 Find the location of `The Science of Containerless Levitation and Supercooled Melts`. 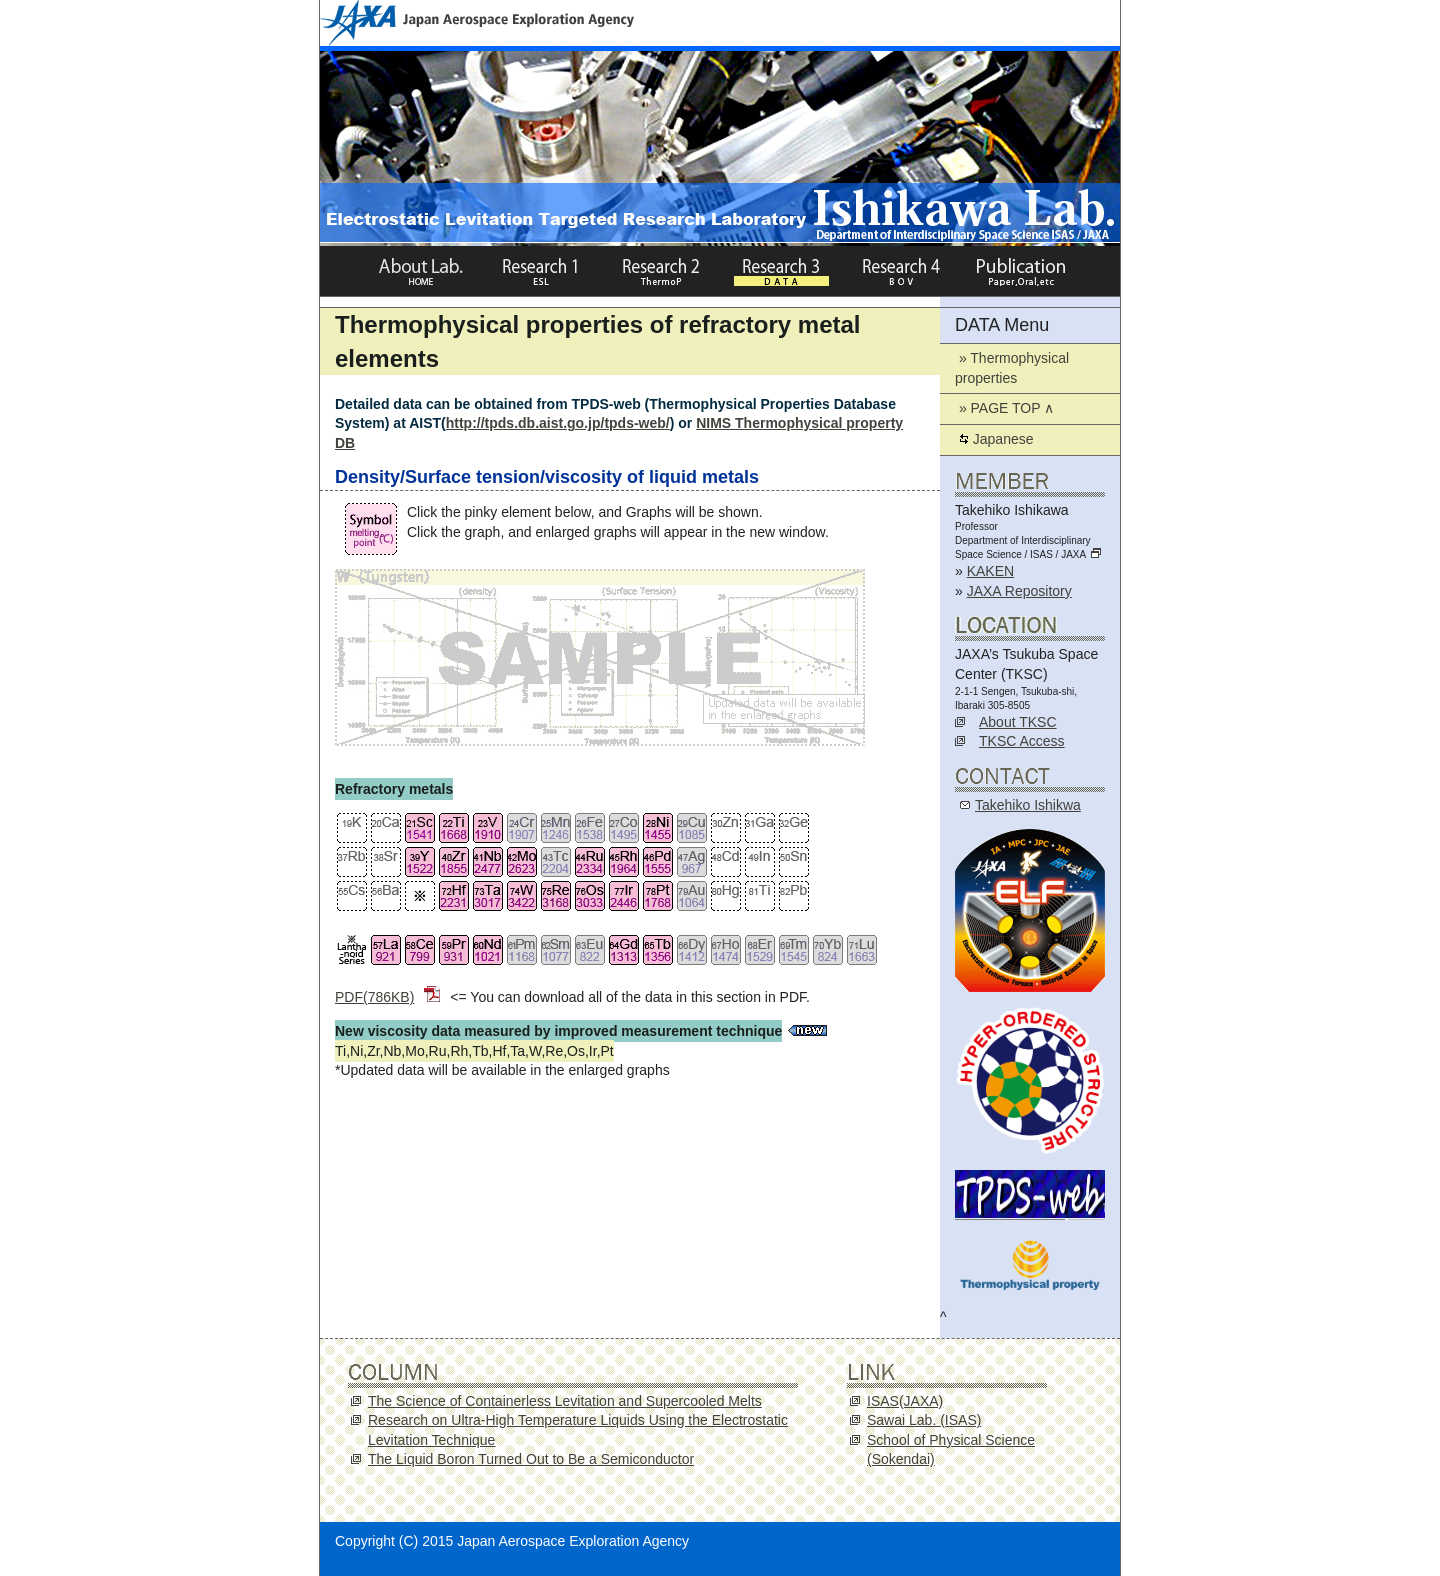

The Science of Containerless Levitation and Supercooled Melts is located at coordinates (565, 1401).